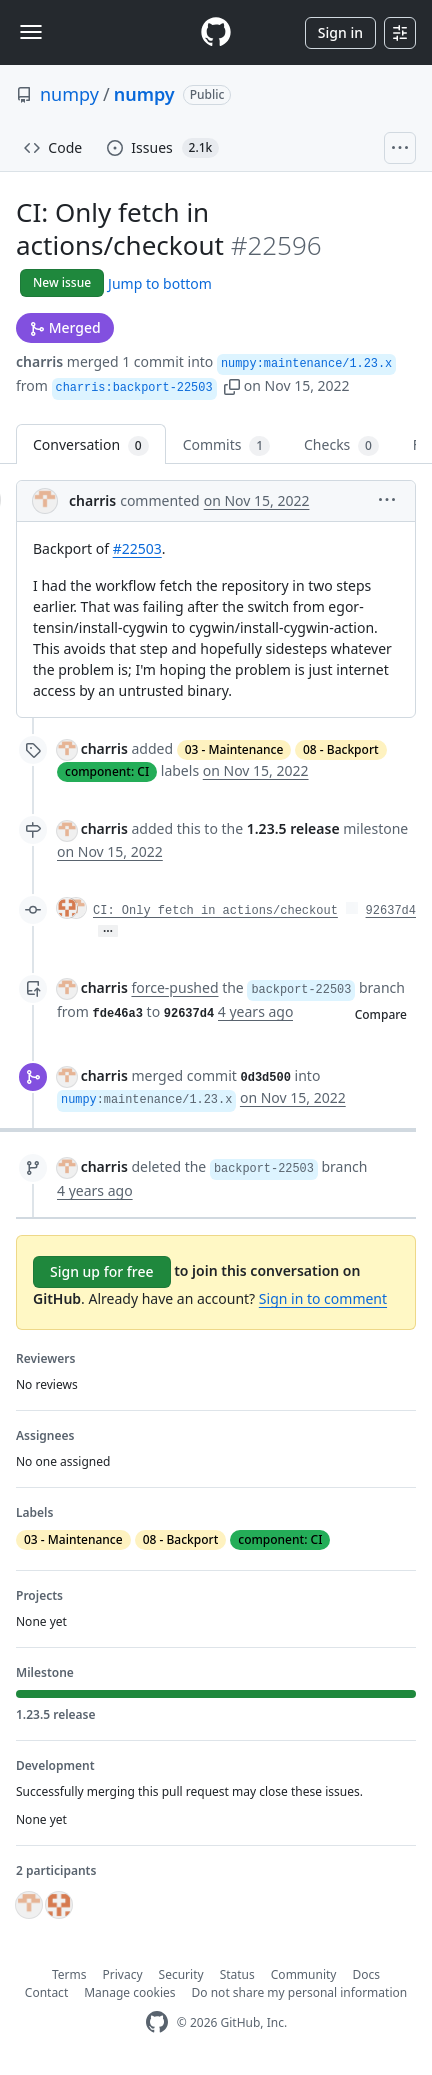 This screenshot has width=432, height=2075. Describe the element at coordinates (46, 1992) in the screenshot. I see `Contact` at that location.